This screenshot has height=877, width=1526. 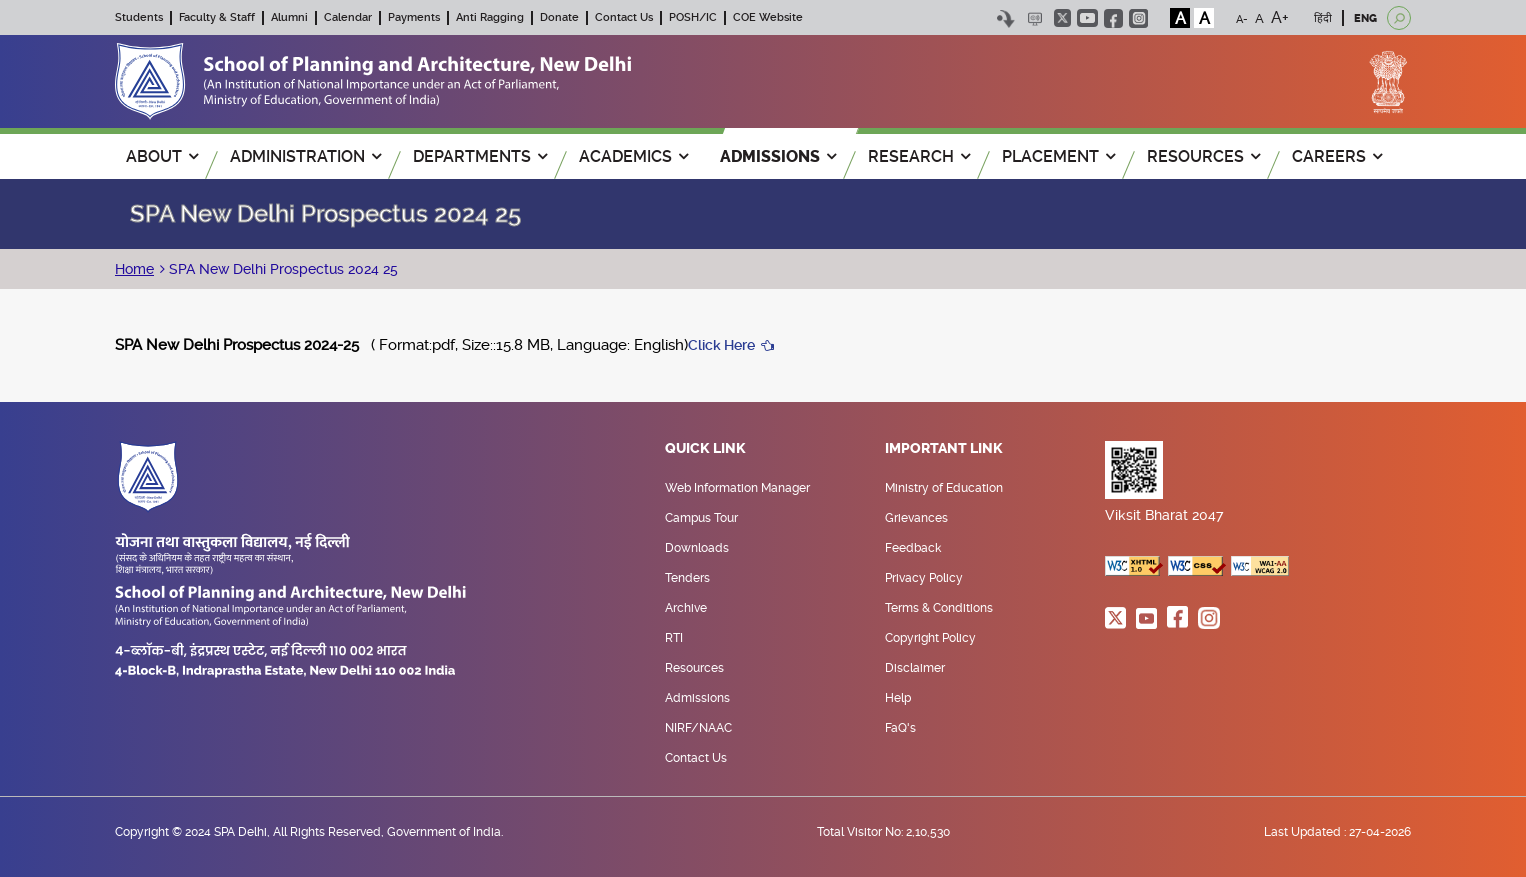 I want to click on youtube, so click(x=1087, y=18).